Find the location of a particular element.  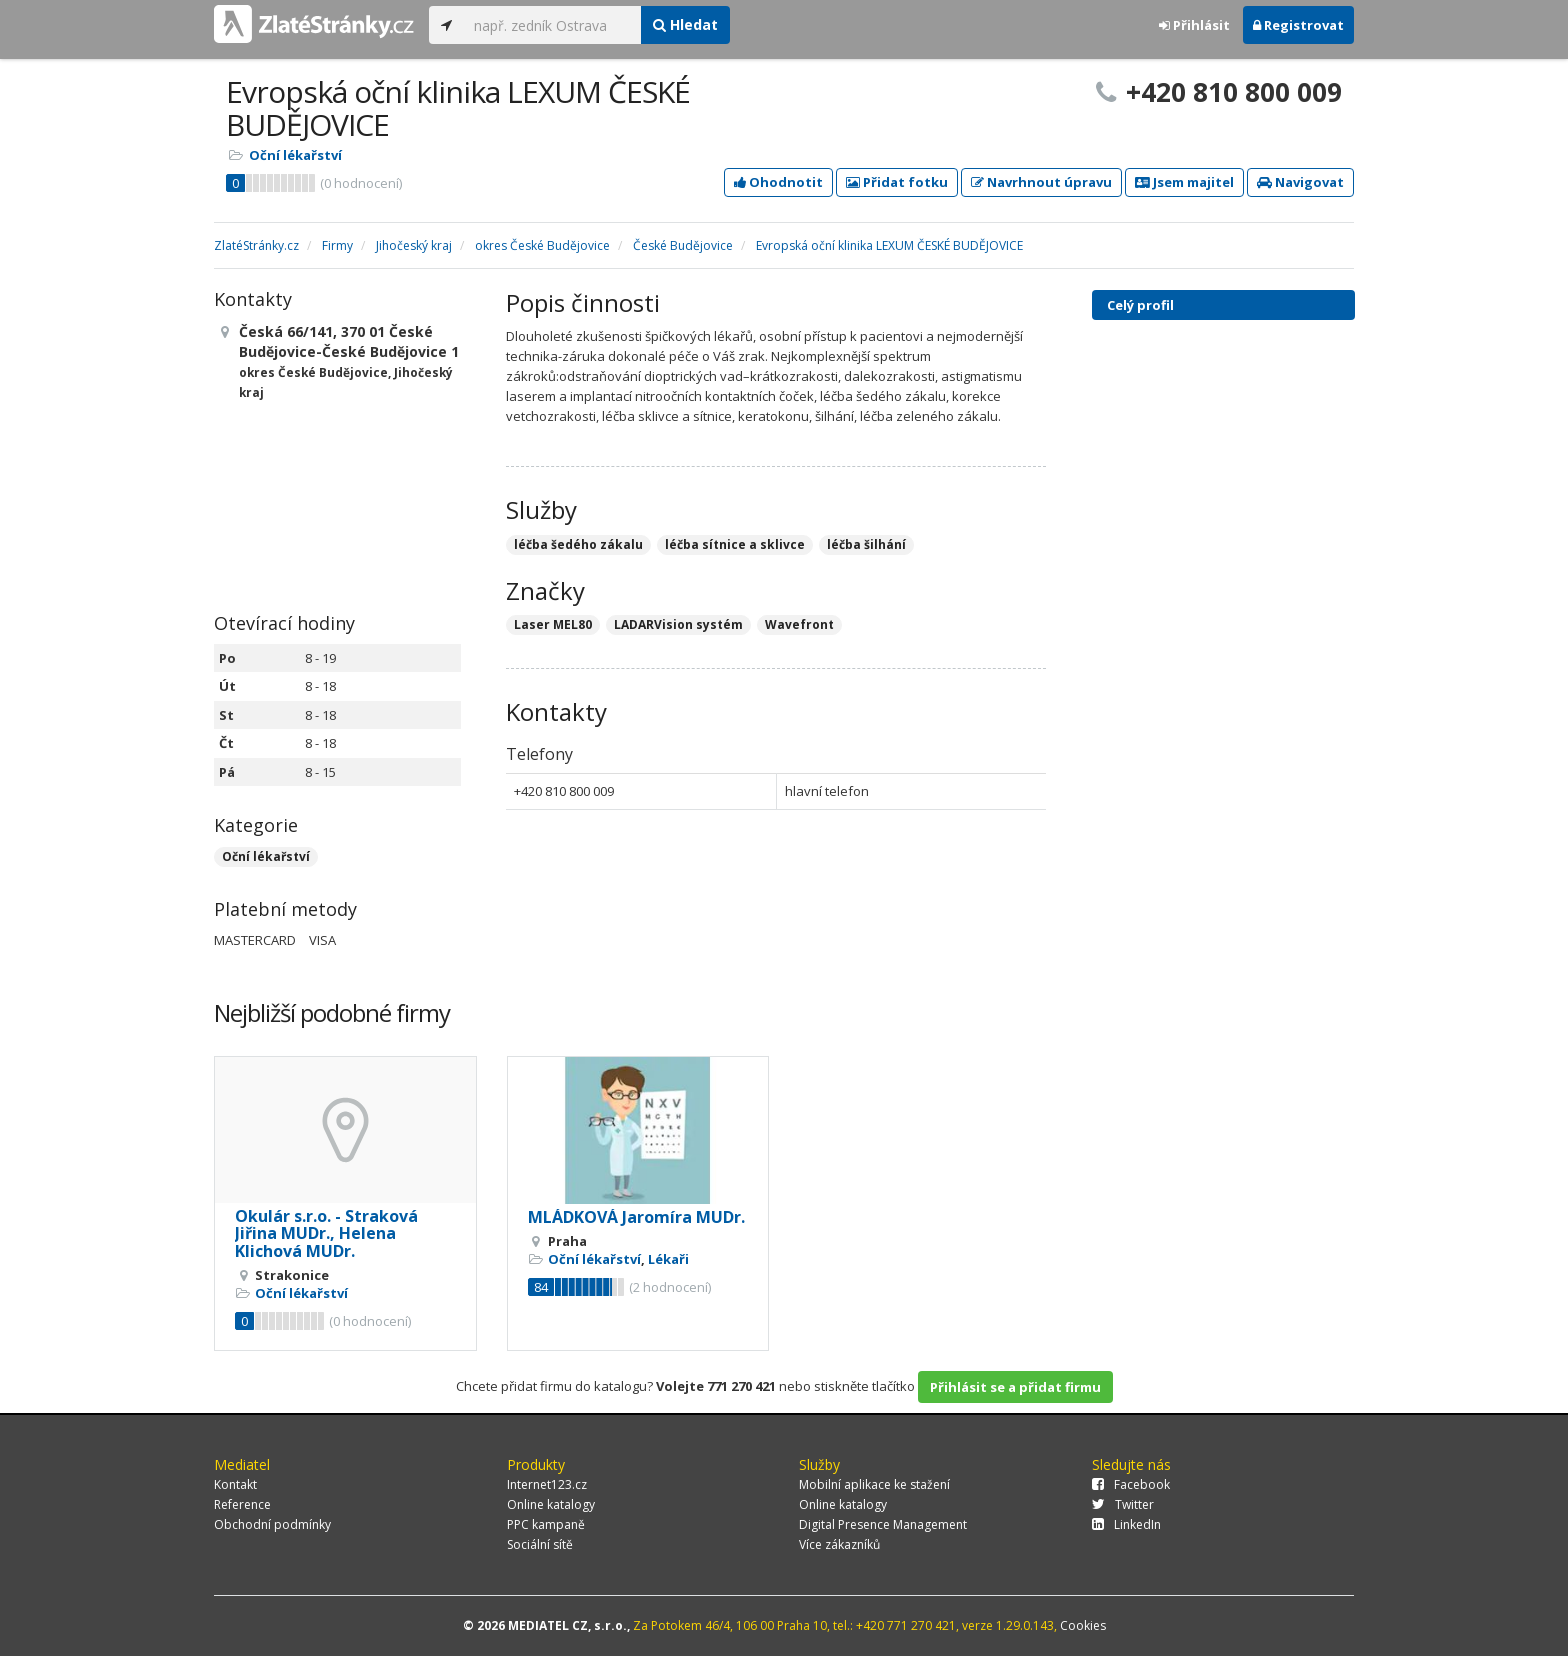

Více zákazníků is located at coordinates (839, 1544).